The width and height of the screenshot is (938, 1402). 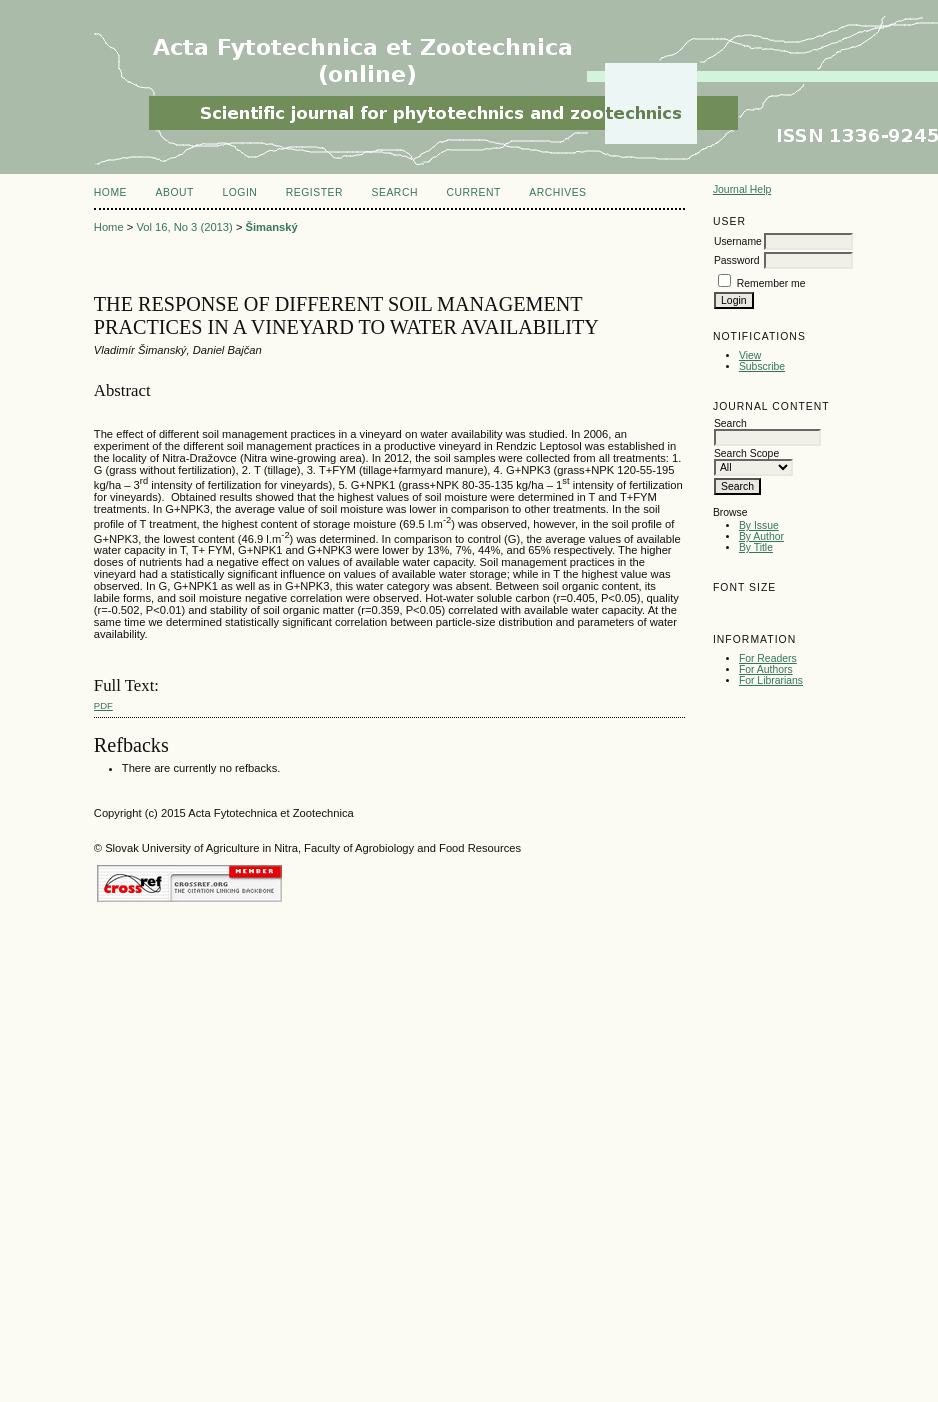 I want to click on By Issue, so click(x=759, y=525).